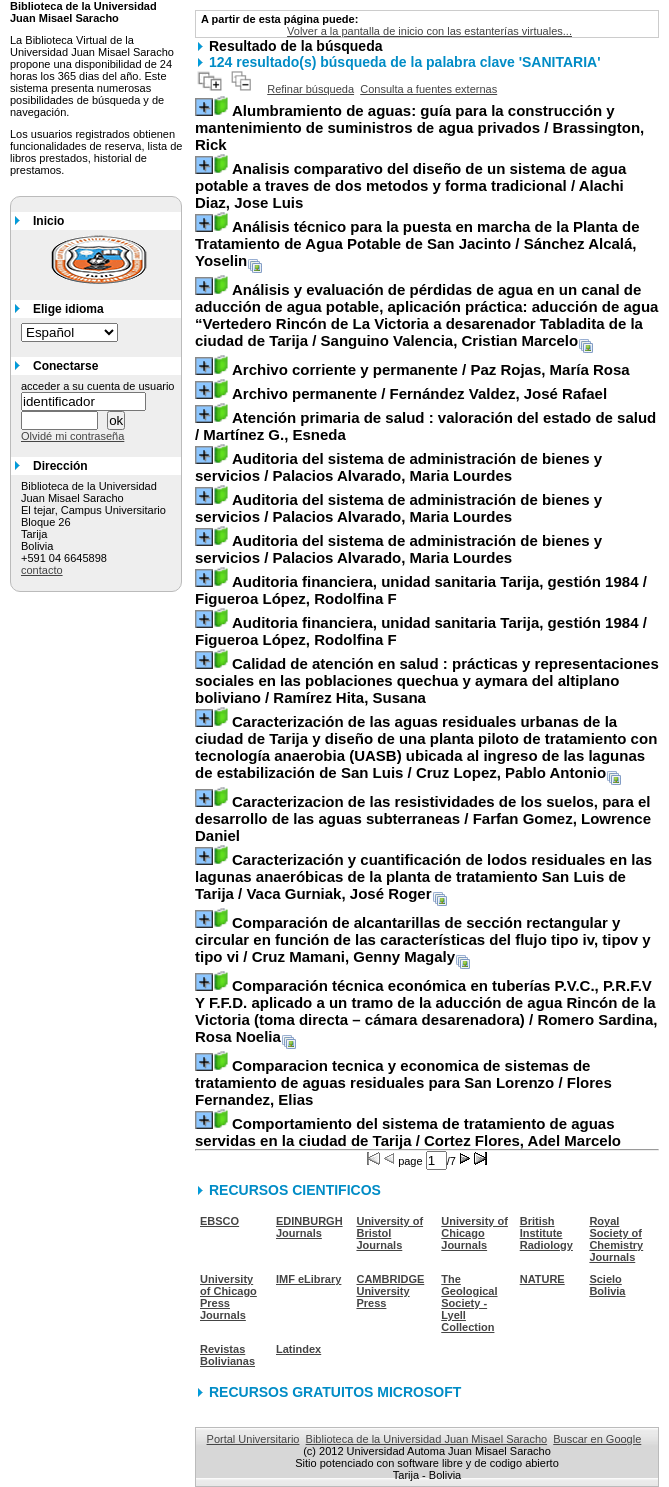  Describe the element at coordinates (427, 1439) in the screenshot. I see `Biblioteca de la Universidad Juan Misael Saracho` at that location.